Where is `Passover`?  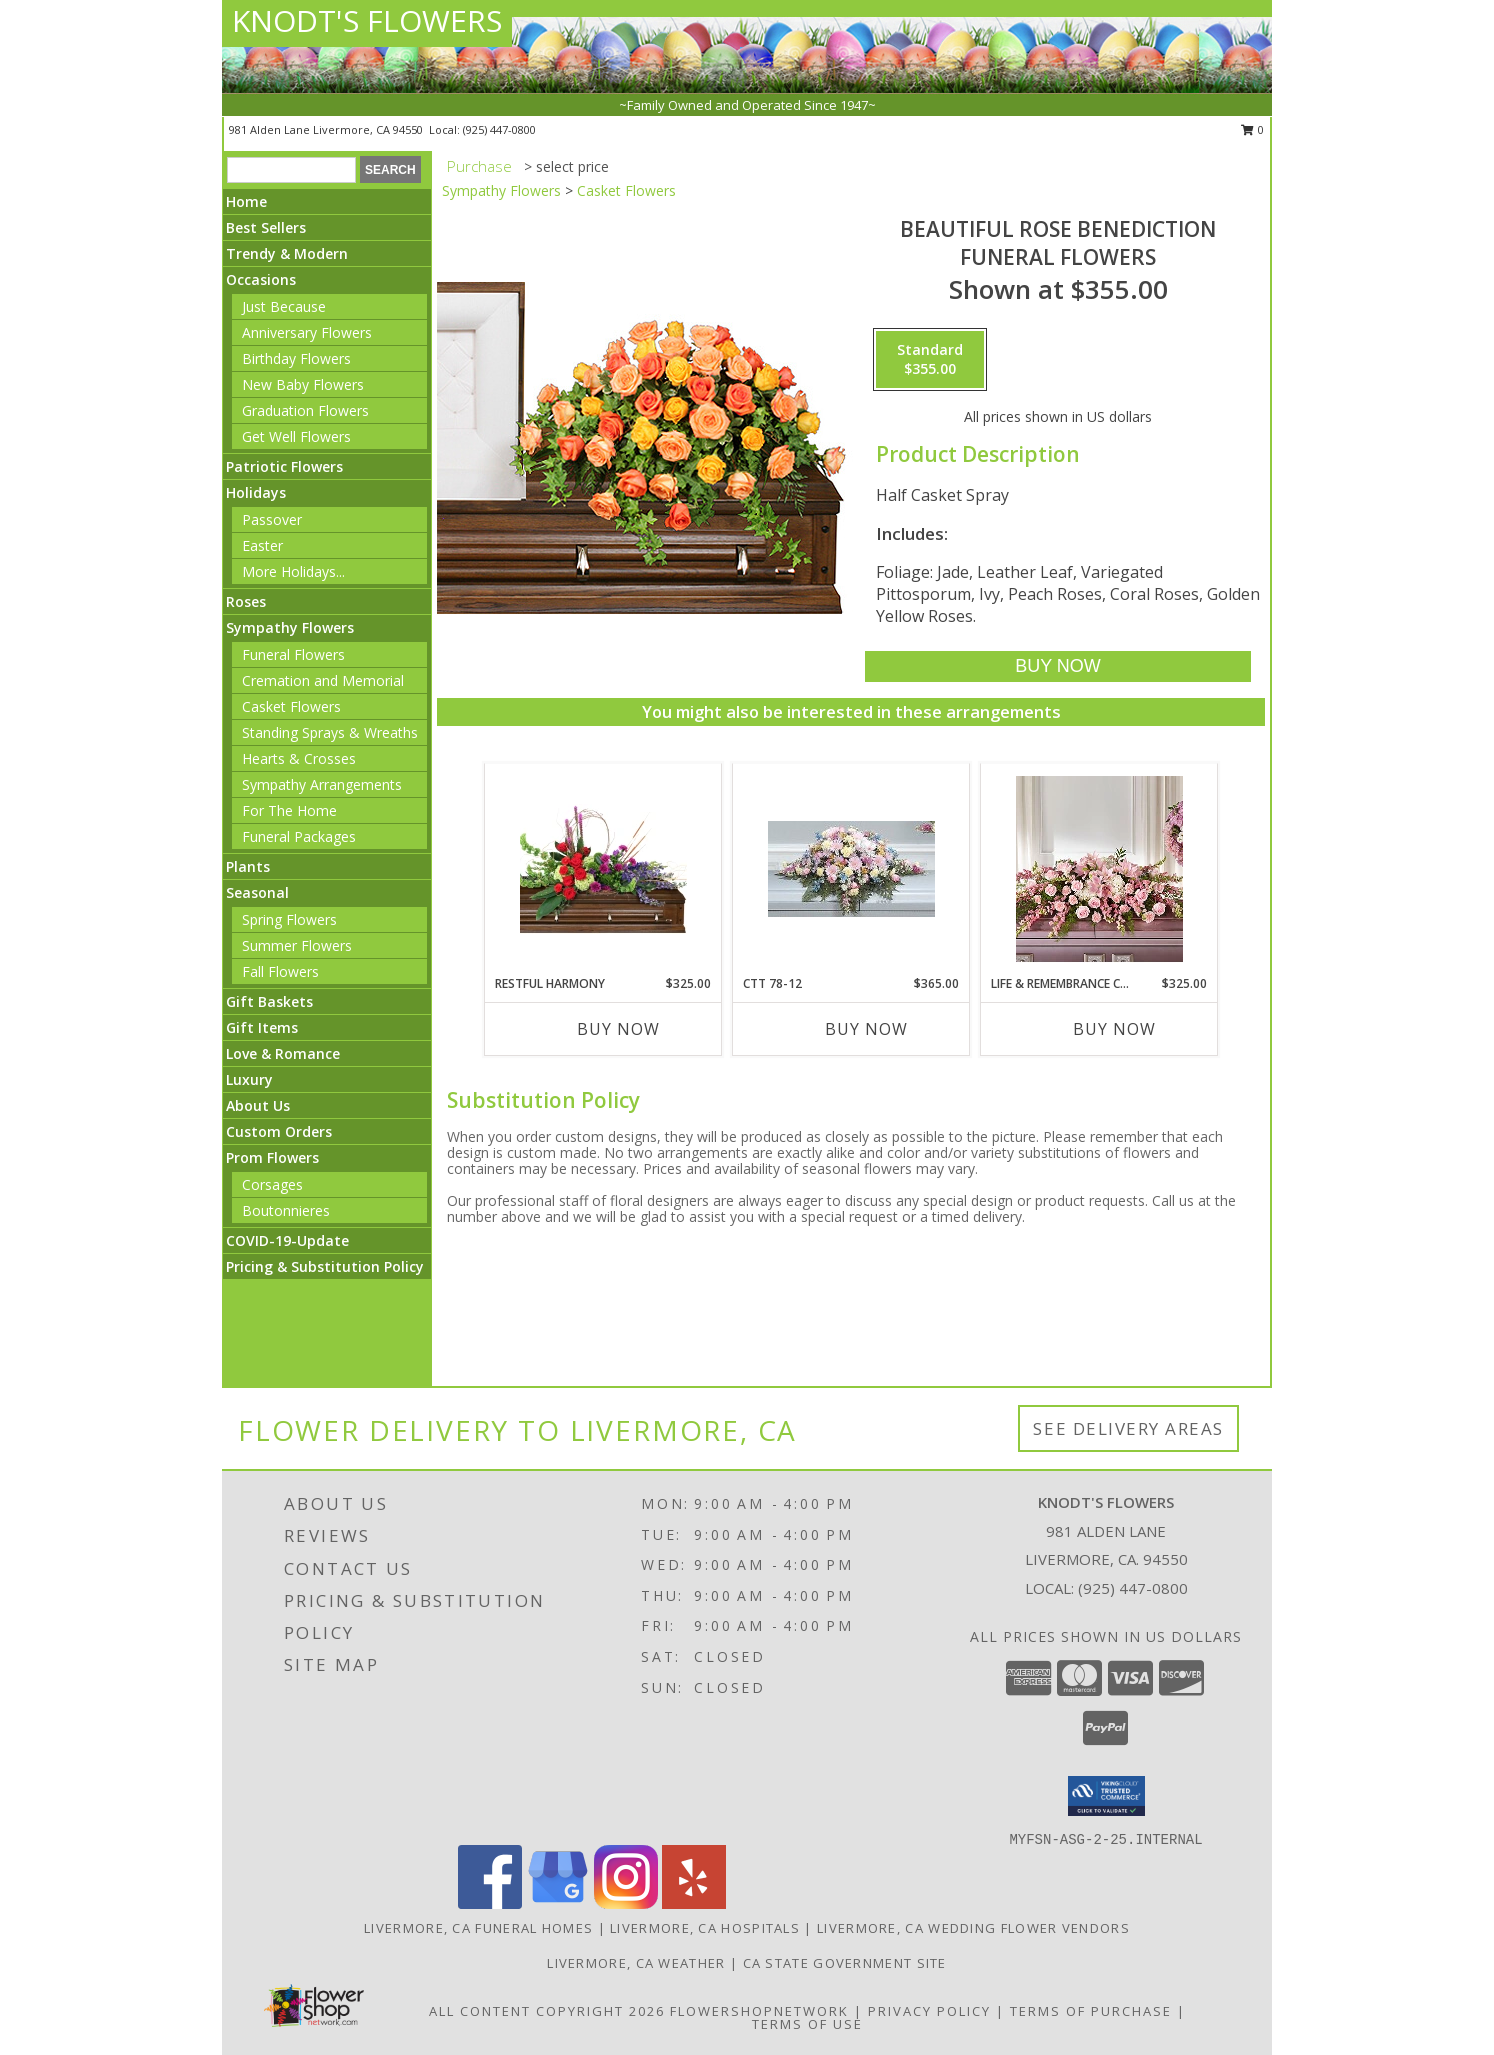 Passover is located at coordinates (272, 519).